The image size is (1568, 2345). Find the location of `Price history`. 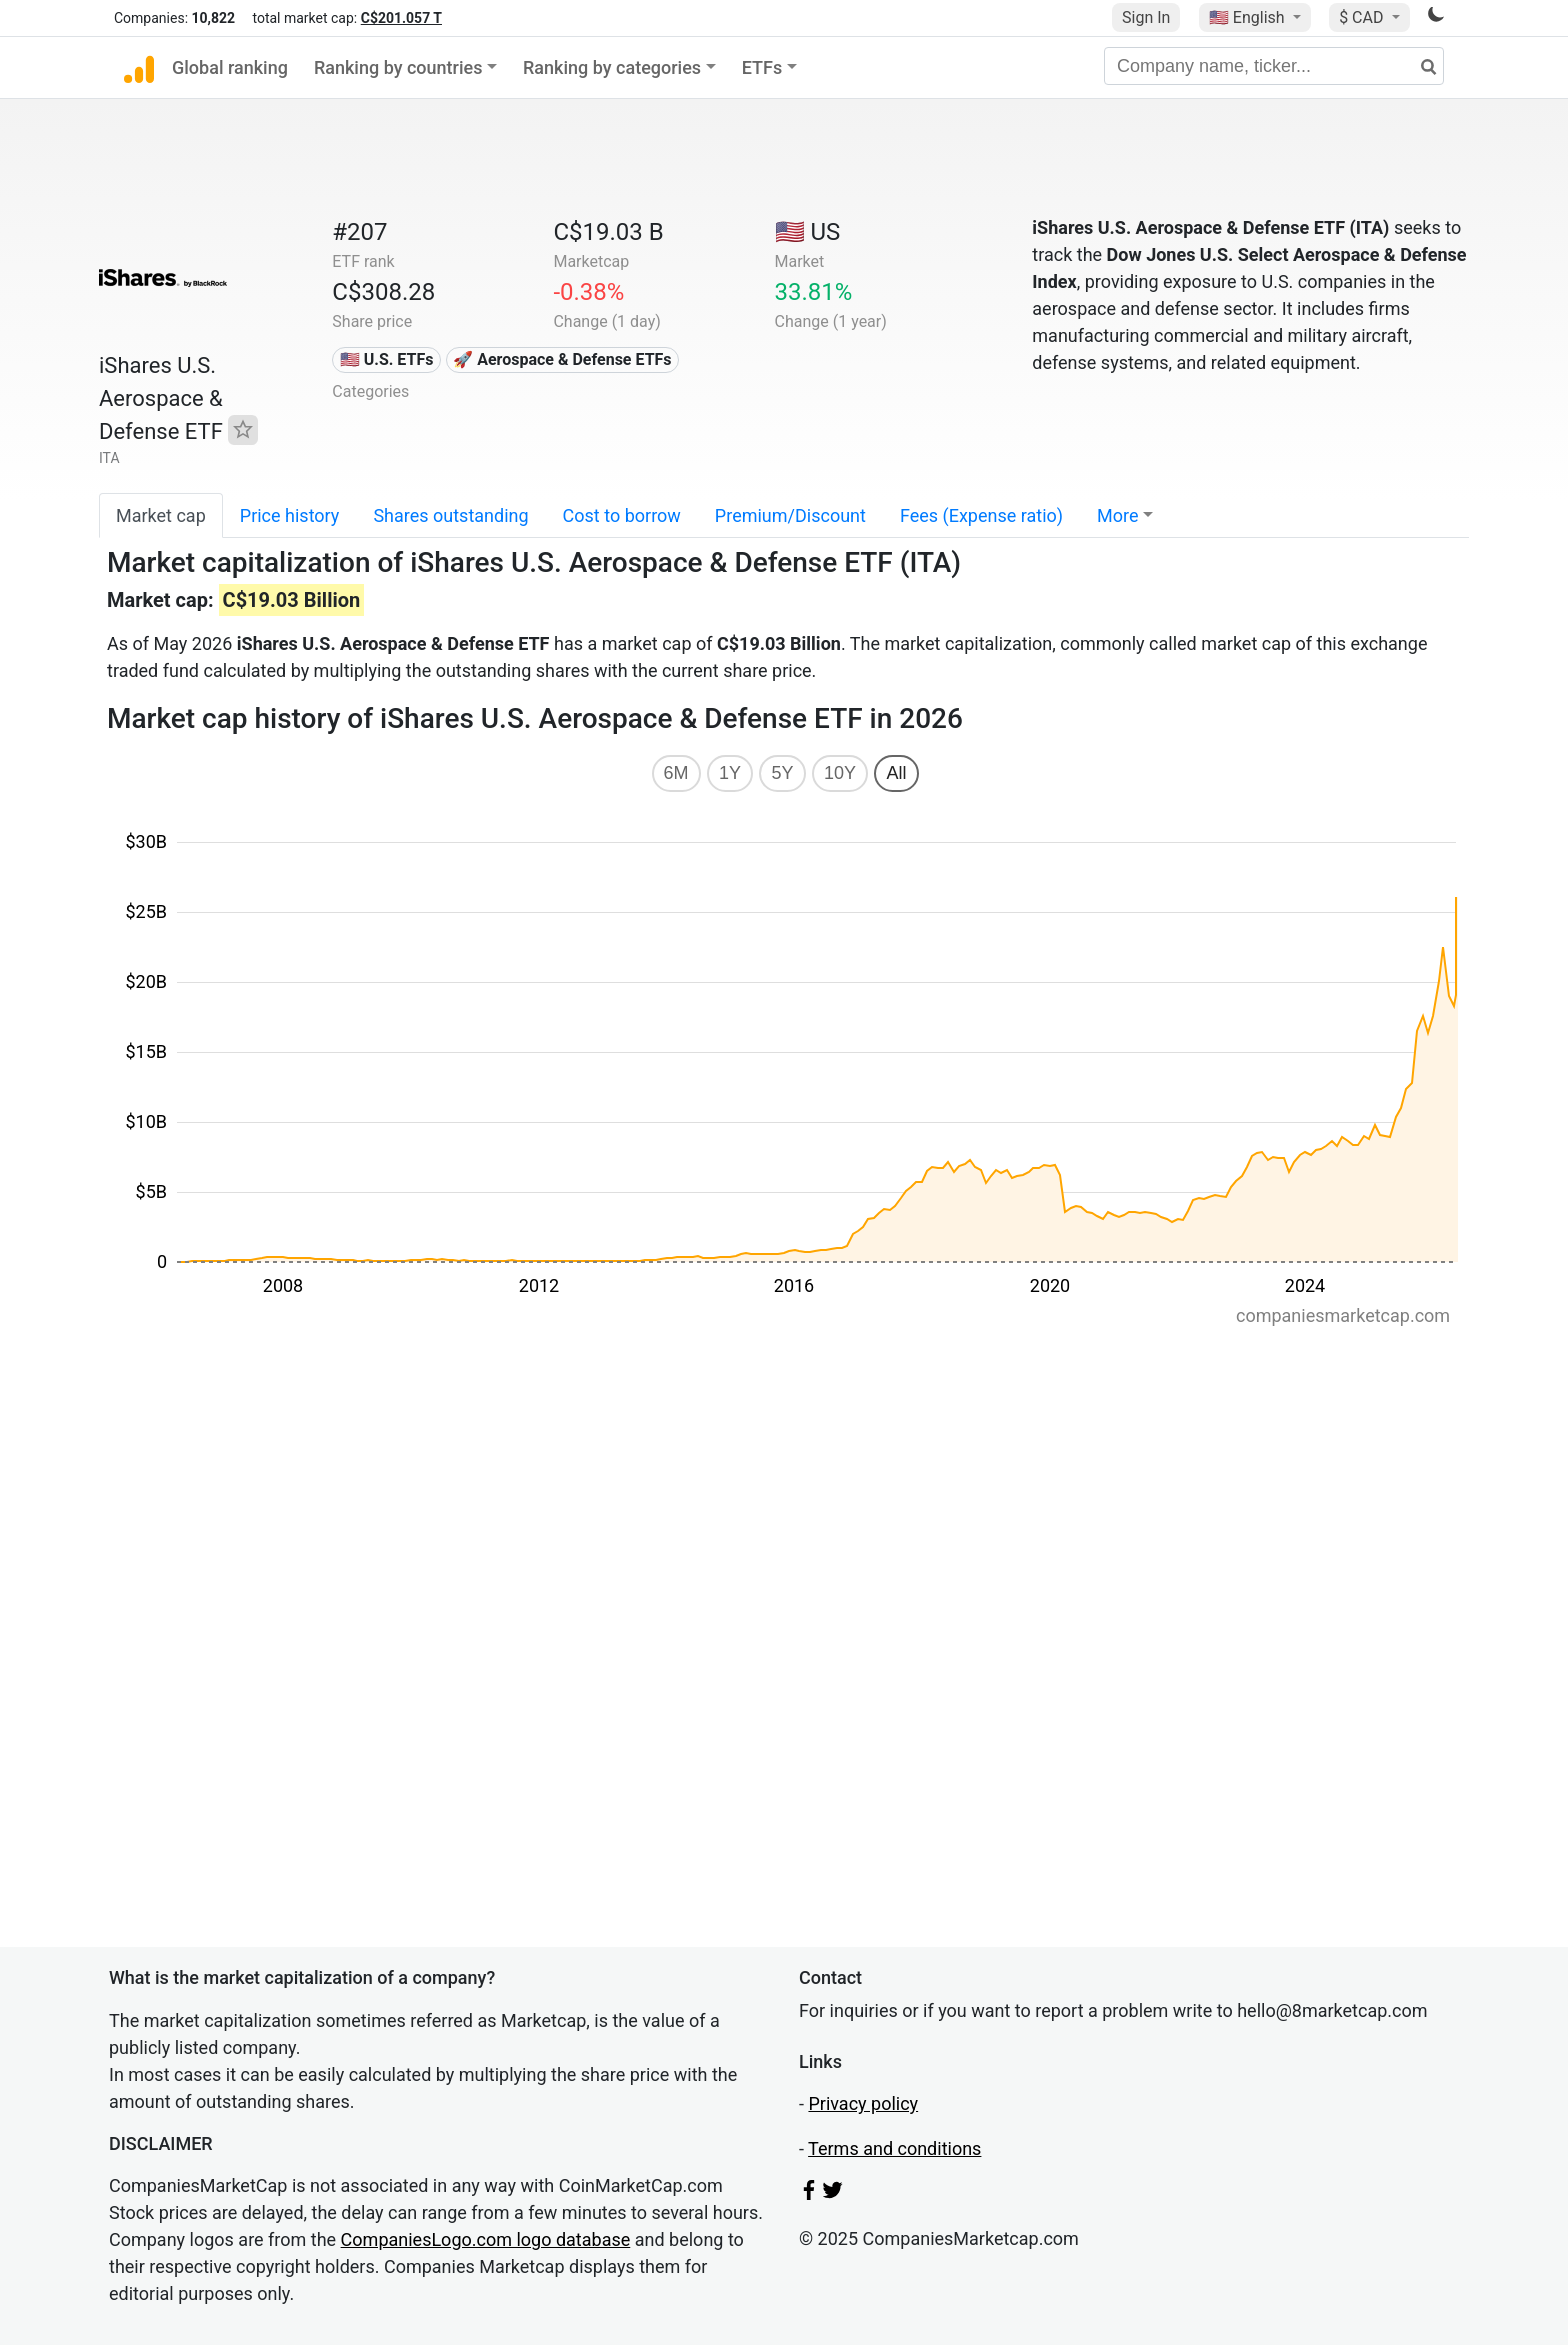

Price history is located at coordinates (290, 515).